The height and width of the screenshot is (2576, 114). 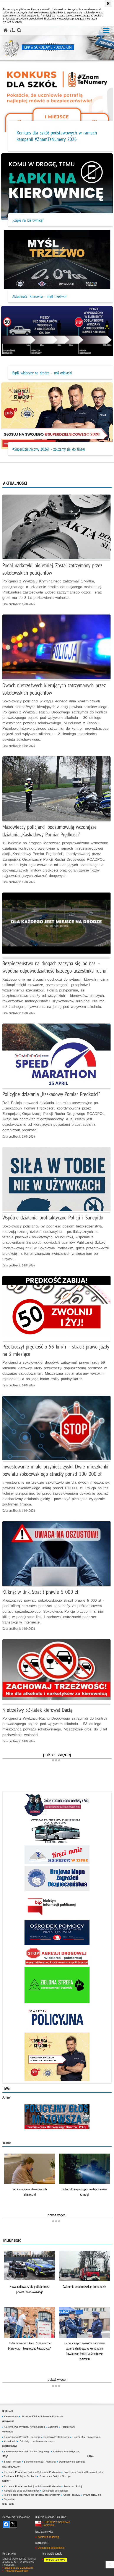 I want to click on Kierownictwo Wydziału Ruchu Drogowego, so click(x=27, y=2451).